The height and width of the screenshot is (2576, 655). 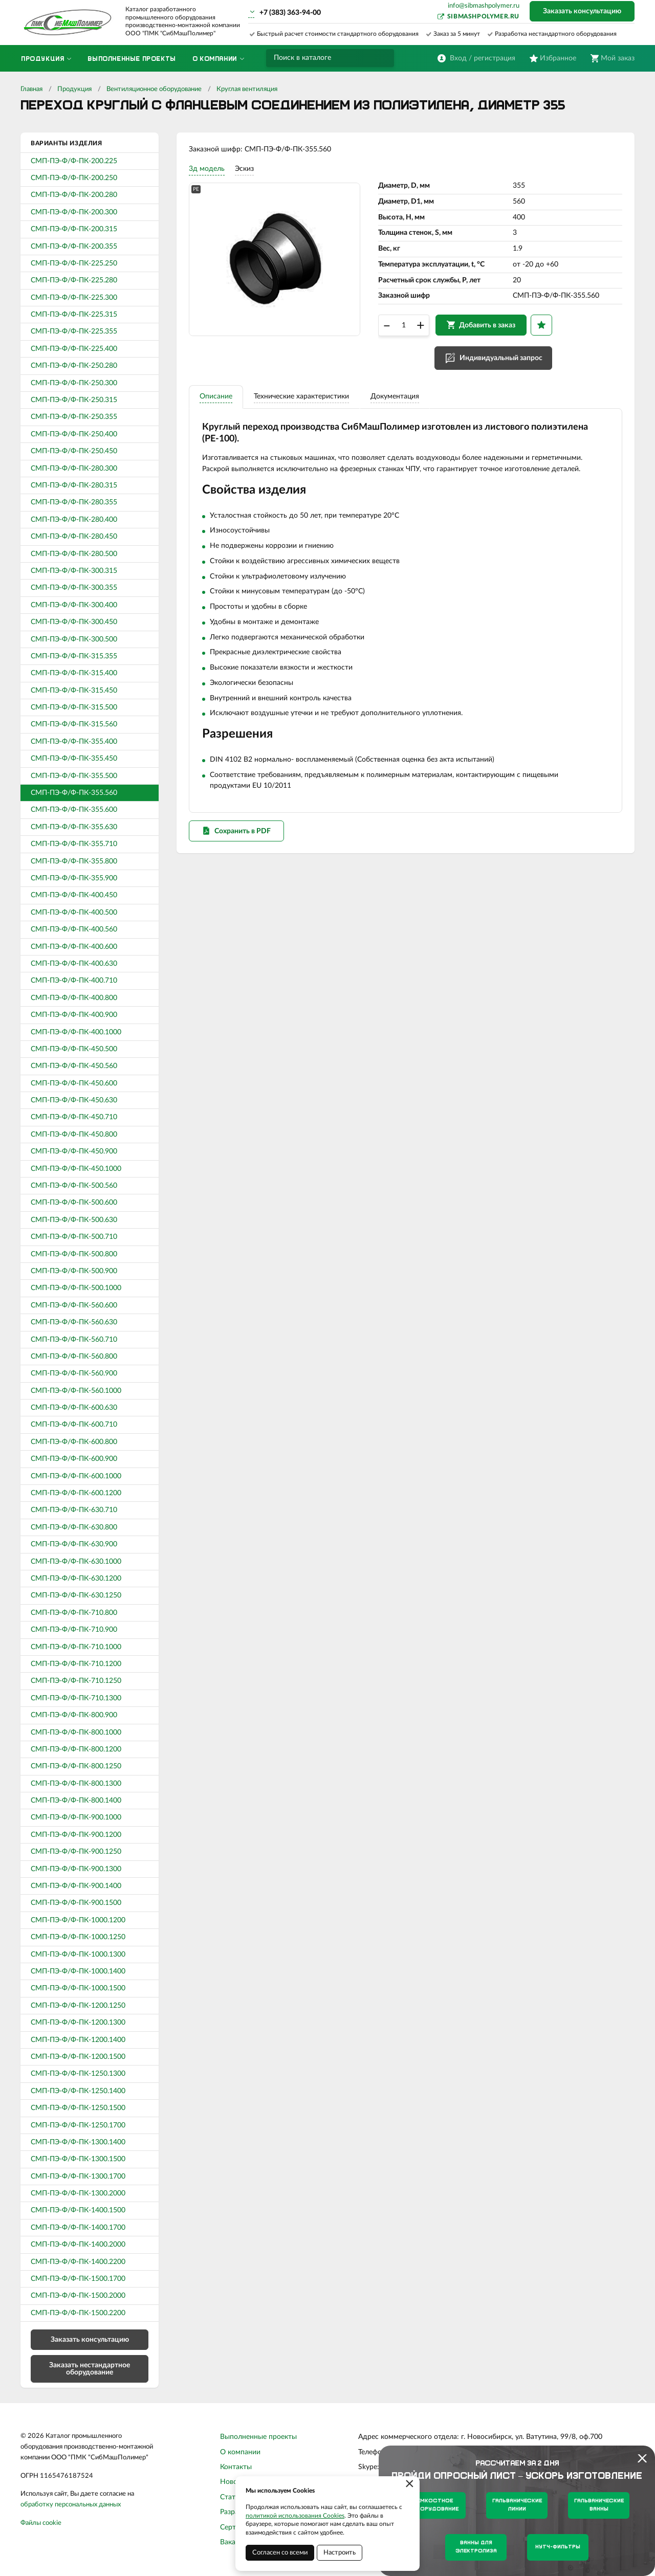 I want to click on СМП-ПЭ-Ф/Ф-ПК-1200.1500, so click(x=78, y=2056).